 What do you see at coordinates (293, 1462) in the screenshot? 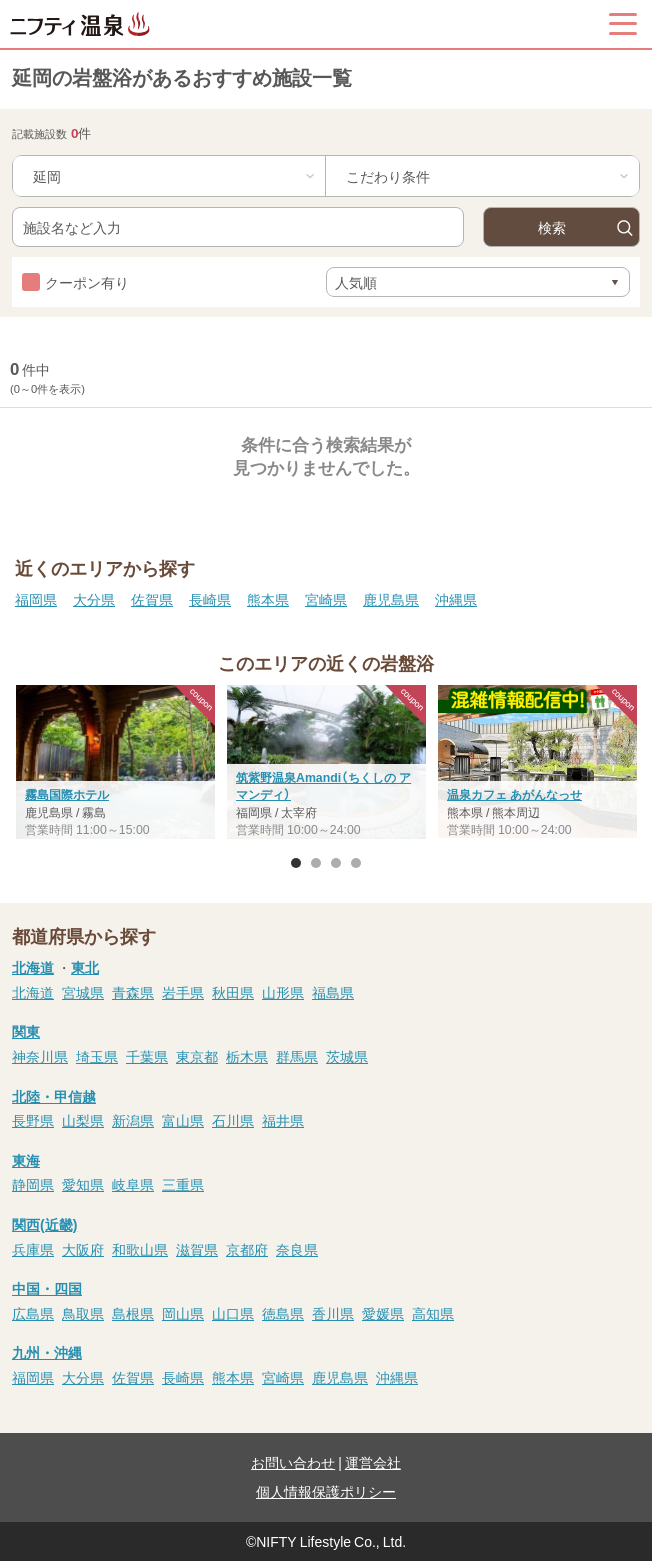
I see `お問い合わせ` at bounding box center [293, 1462].